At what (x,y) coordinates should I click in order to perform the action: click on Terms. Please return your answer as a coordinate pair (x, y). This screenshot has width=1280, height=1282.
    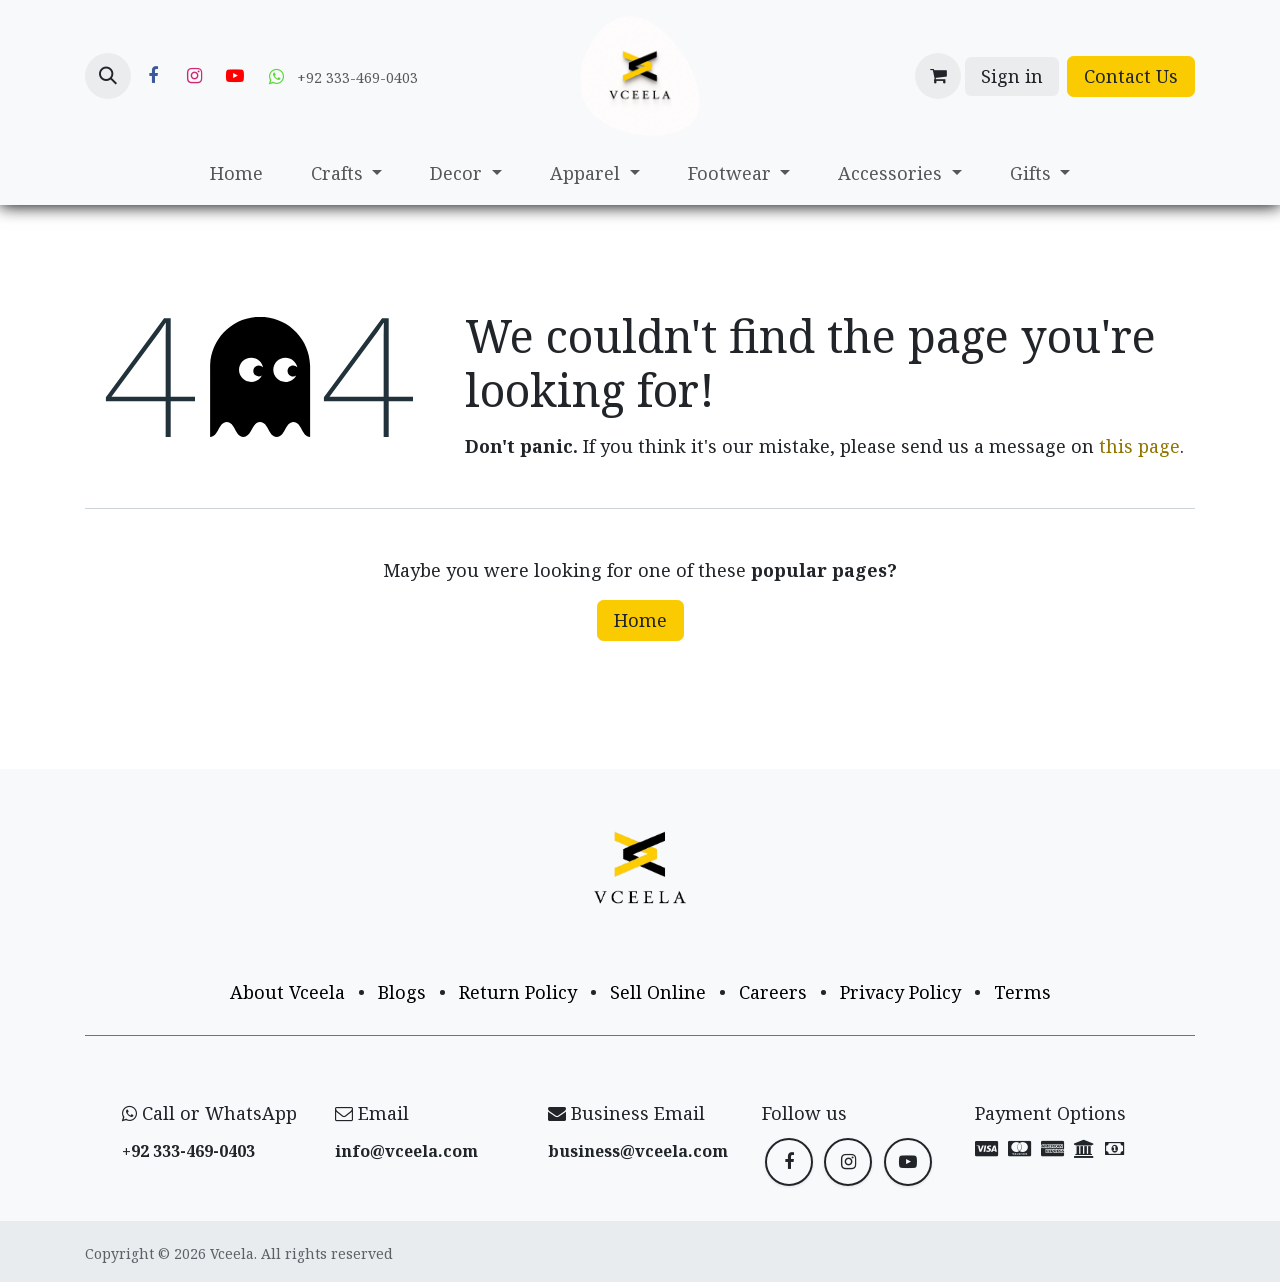
    Looking at the image, I should click on (1022, 992).